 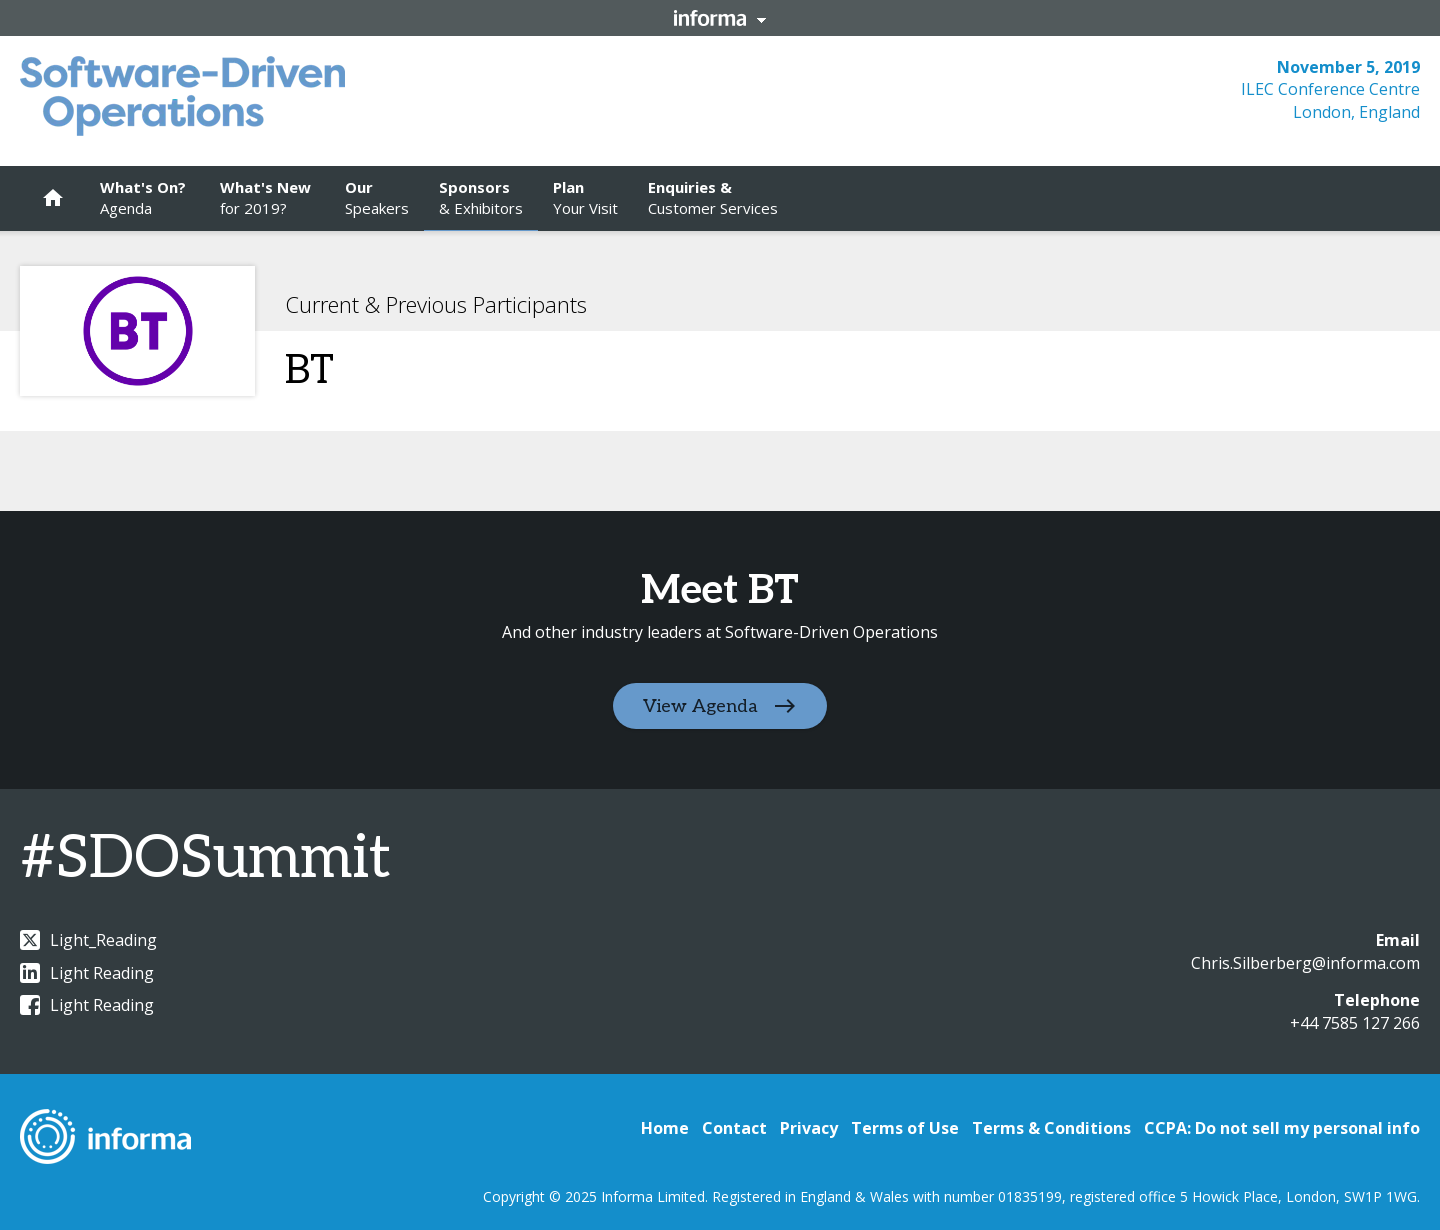 What do you see at coordinates (205, 859) in the screenshot?
I see `#SDOSummit` at bounding box center [205, 859].